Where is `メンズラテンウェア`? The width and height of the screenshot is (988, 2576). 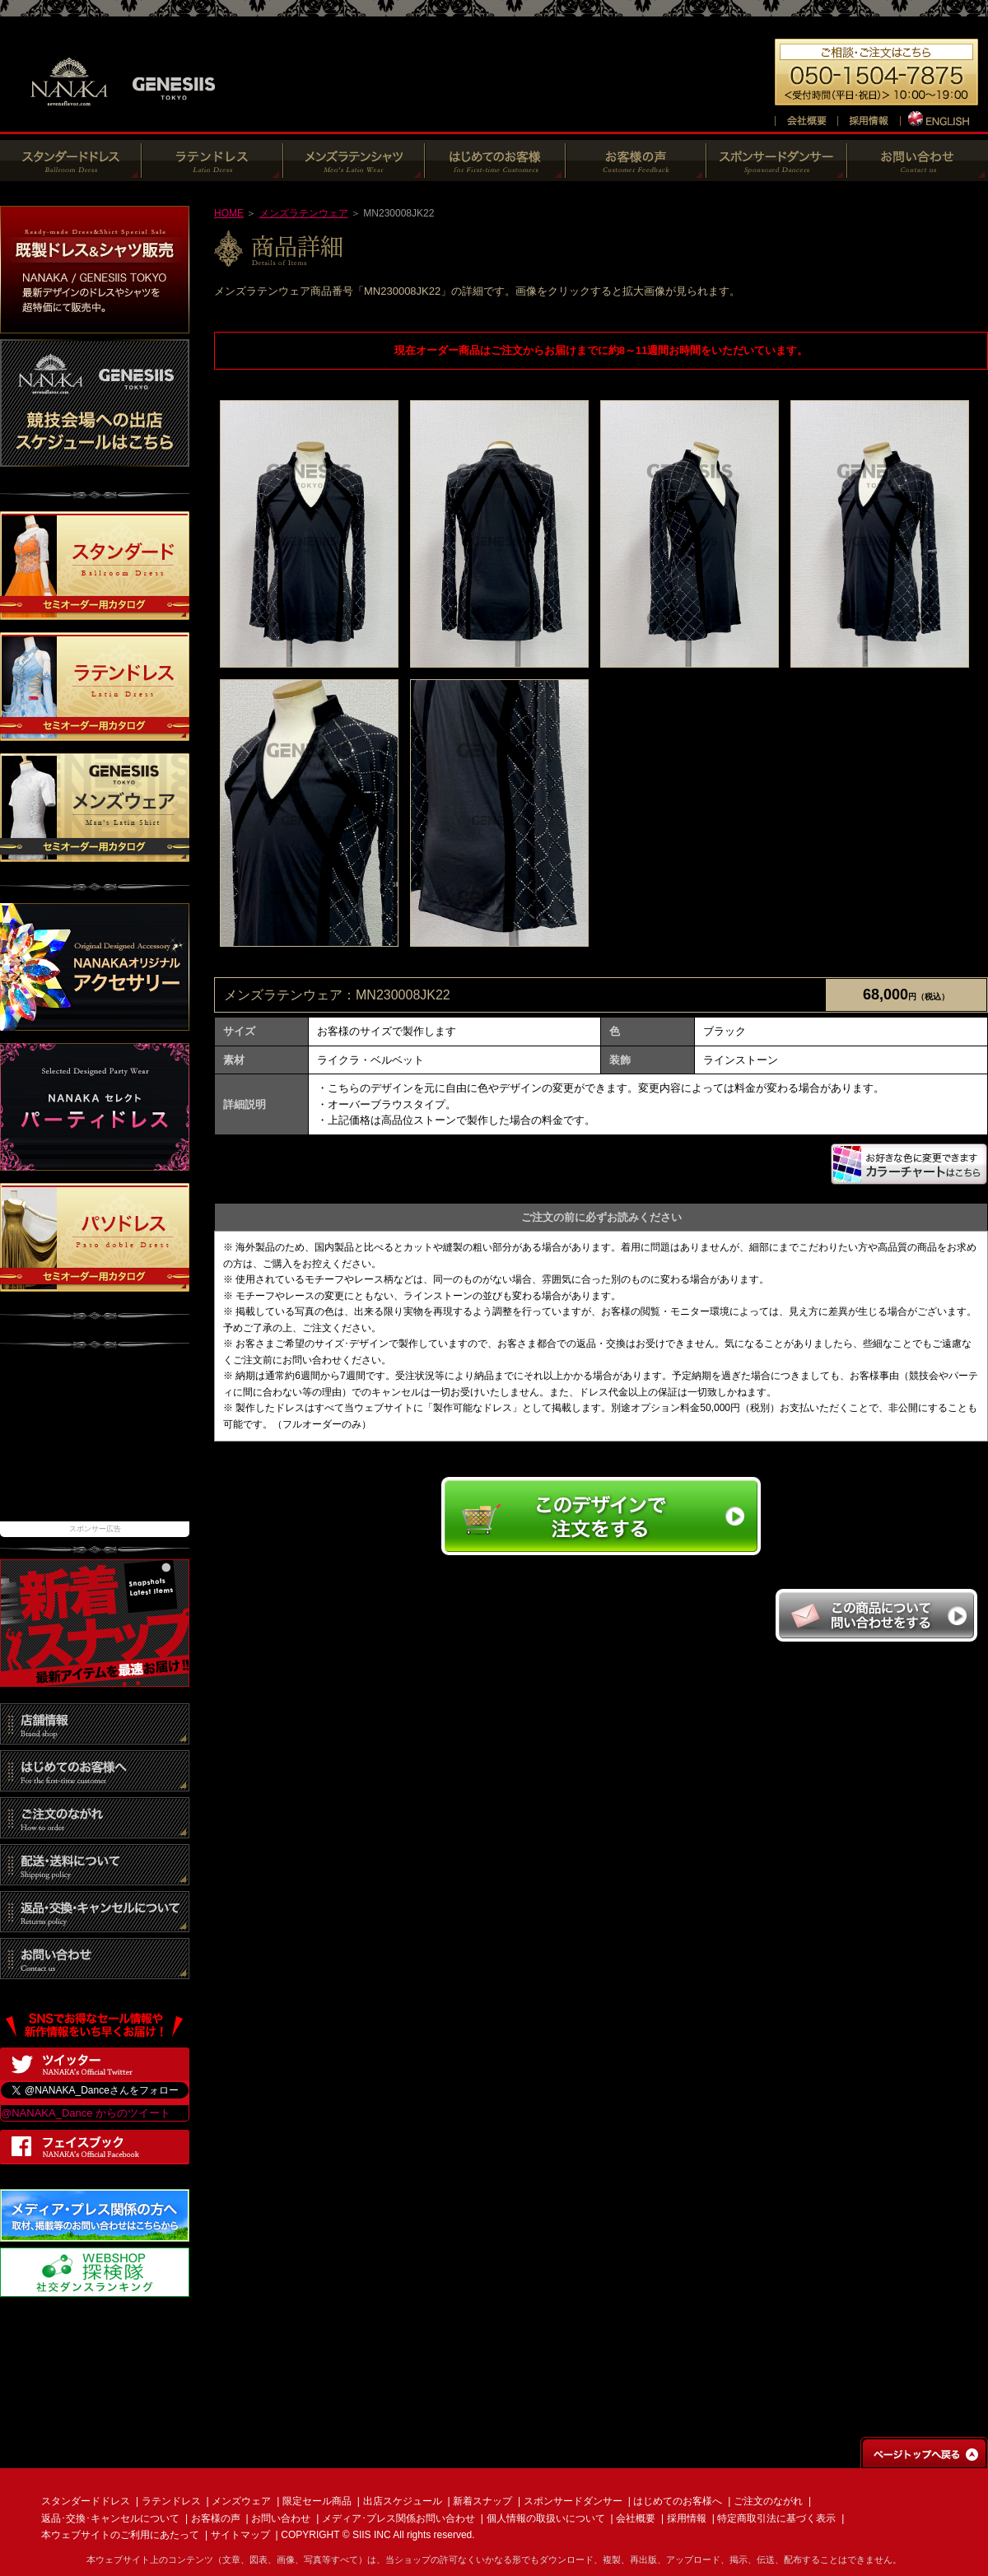 メンズラテンウェア is located at coordinates (303, 213).